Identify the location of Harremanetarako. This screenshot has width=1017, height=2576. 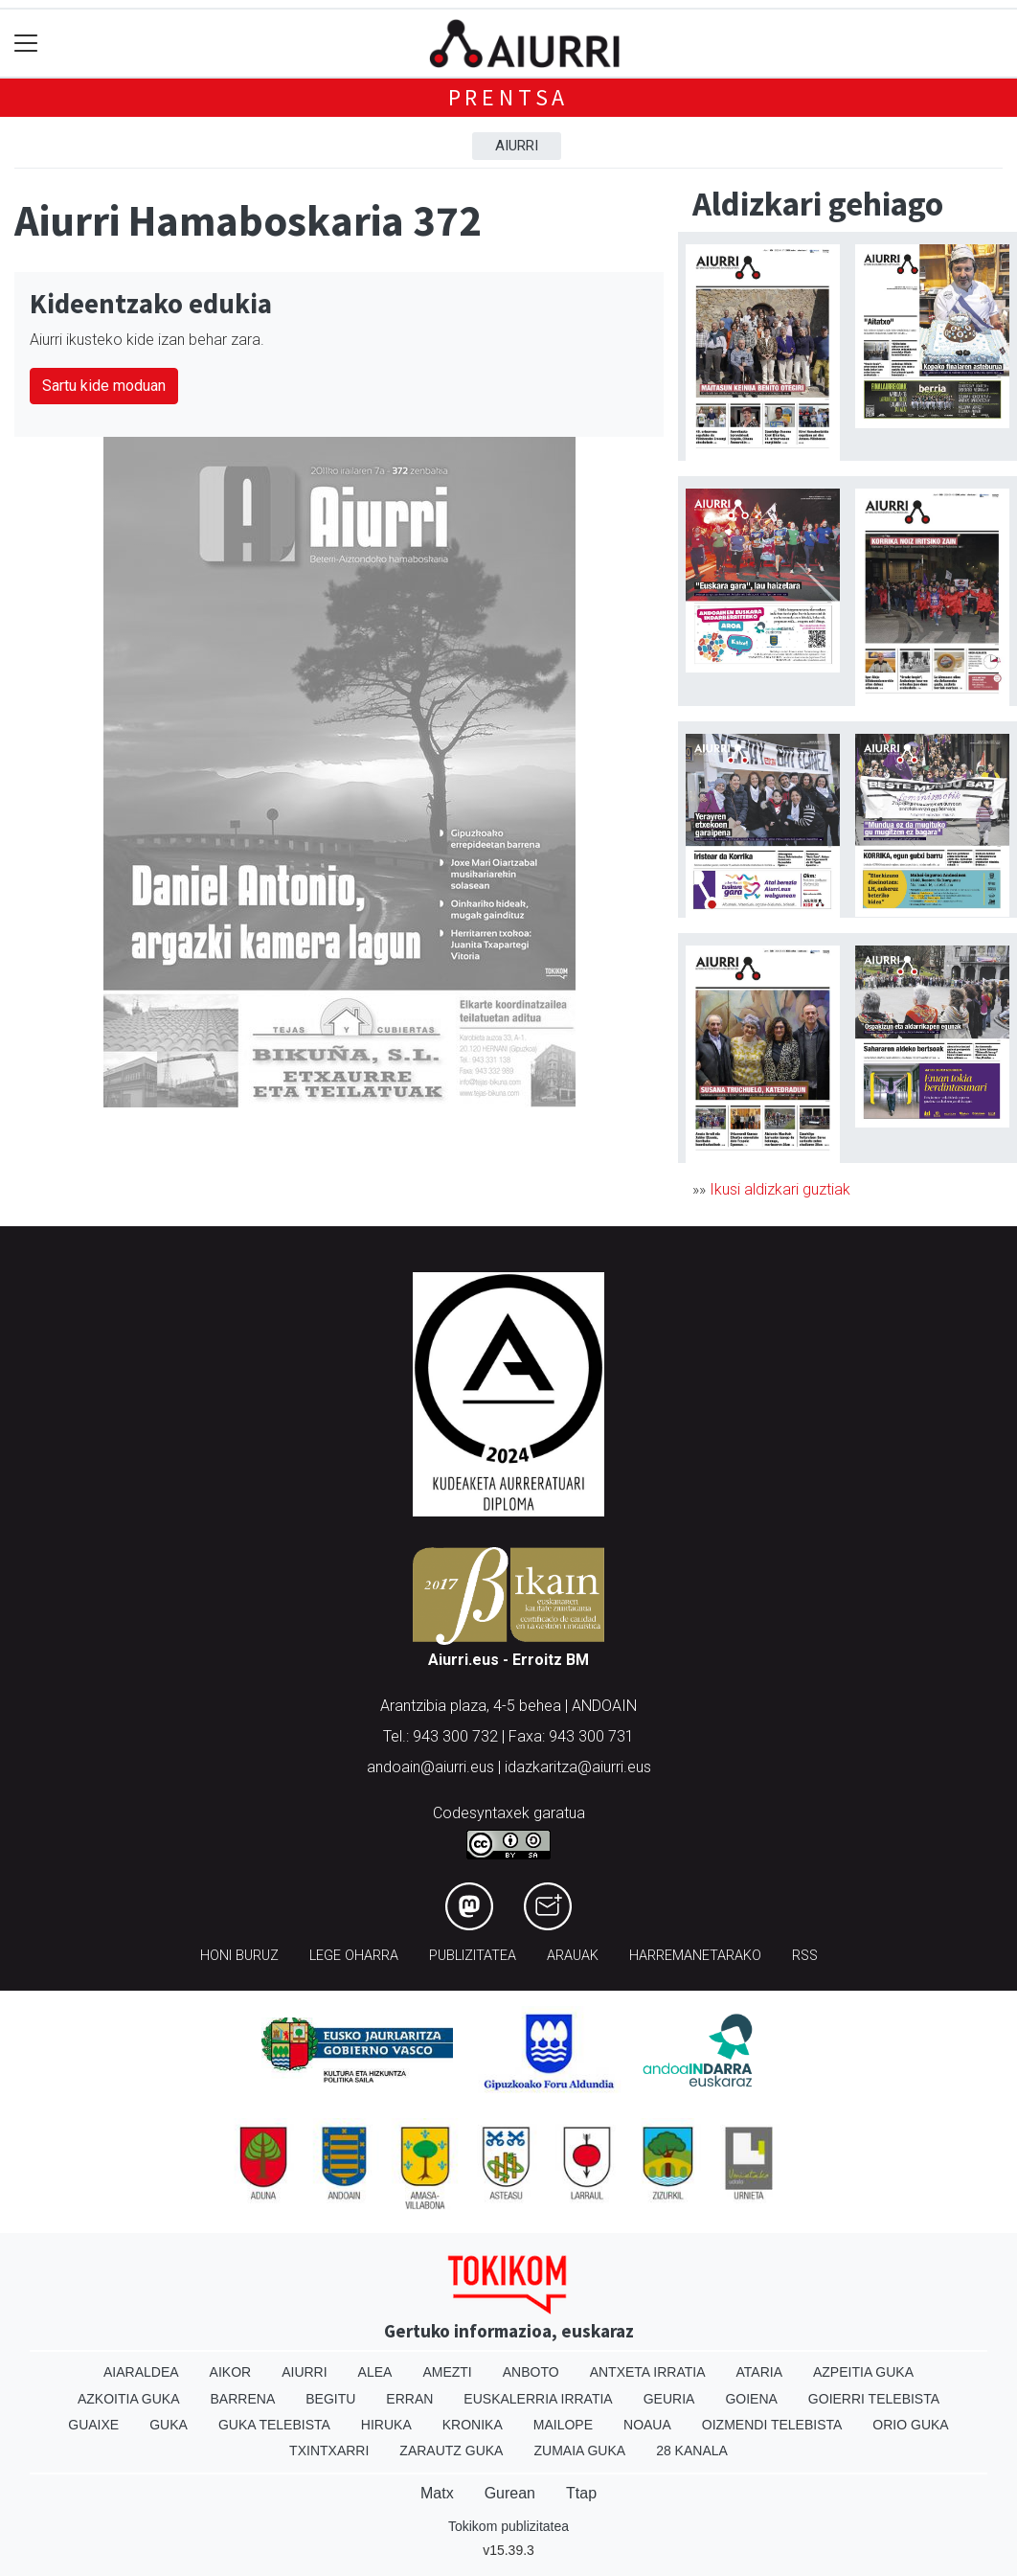
(695, 1956).